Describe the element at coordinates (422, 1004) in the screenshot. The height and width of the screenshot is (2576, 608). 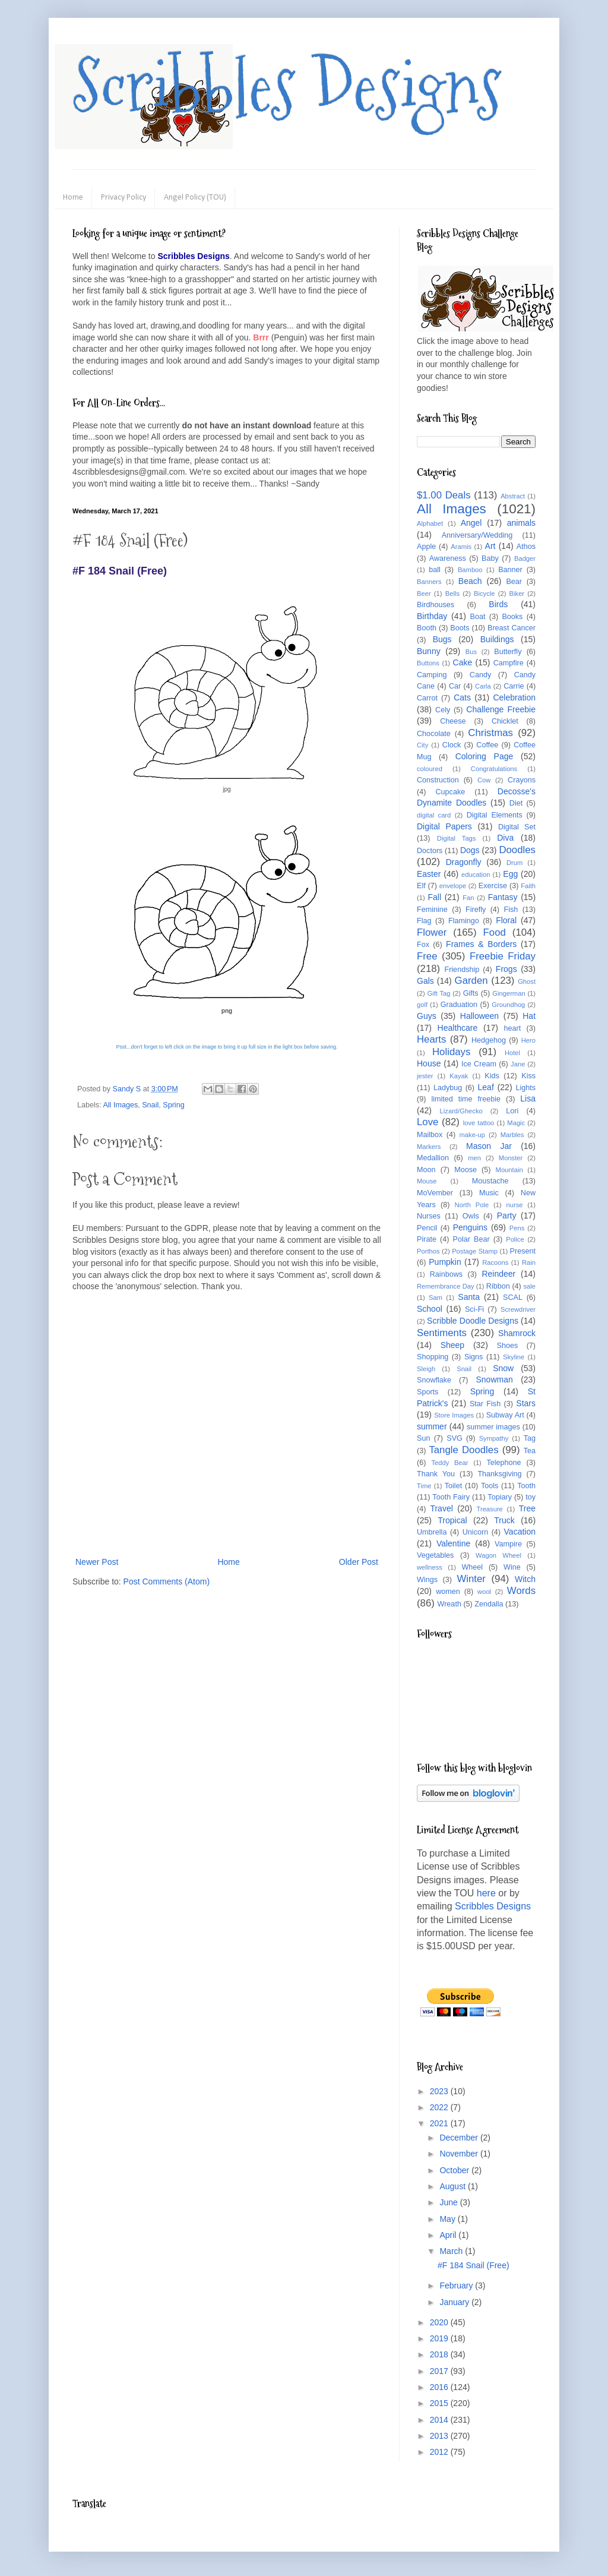
I see `golf` at that location.